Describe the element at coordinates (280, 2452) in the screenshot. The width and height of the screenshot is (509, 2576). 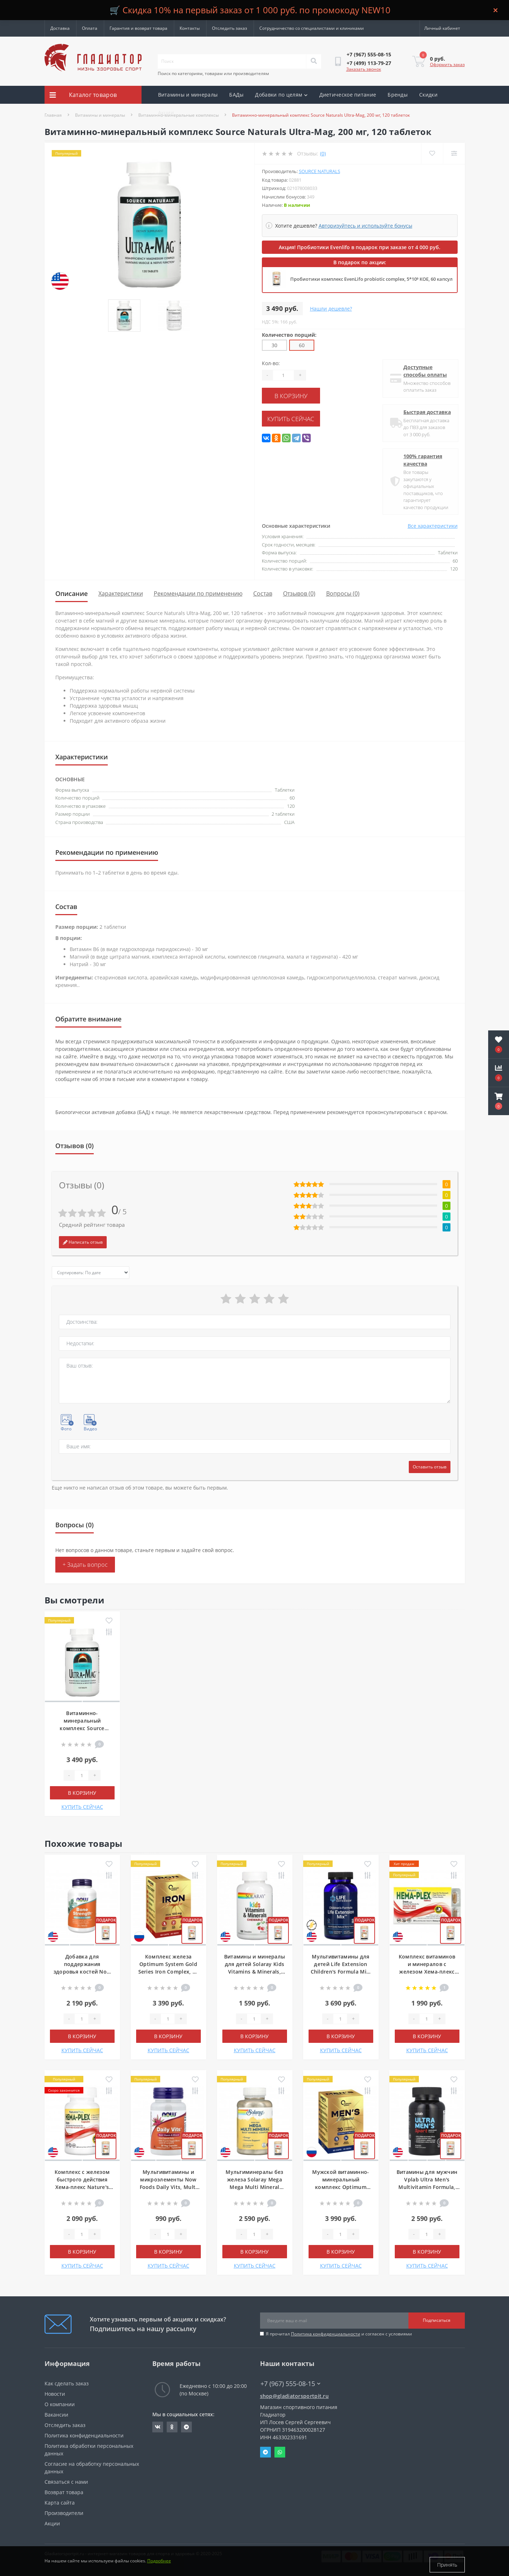
I see `Whatsapp` at that location.